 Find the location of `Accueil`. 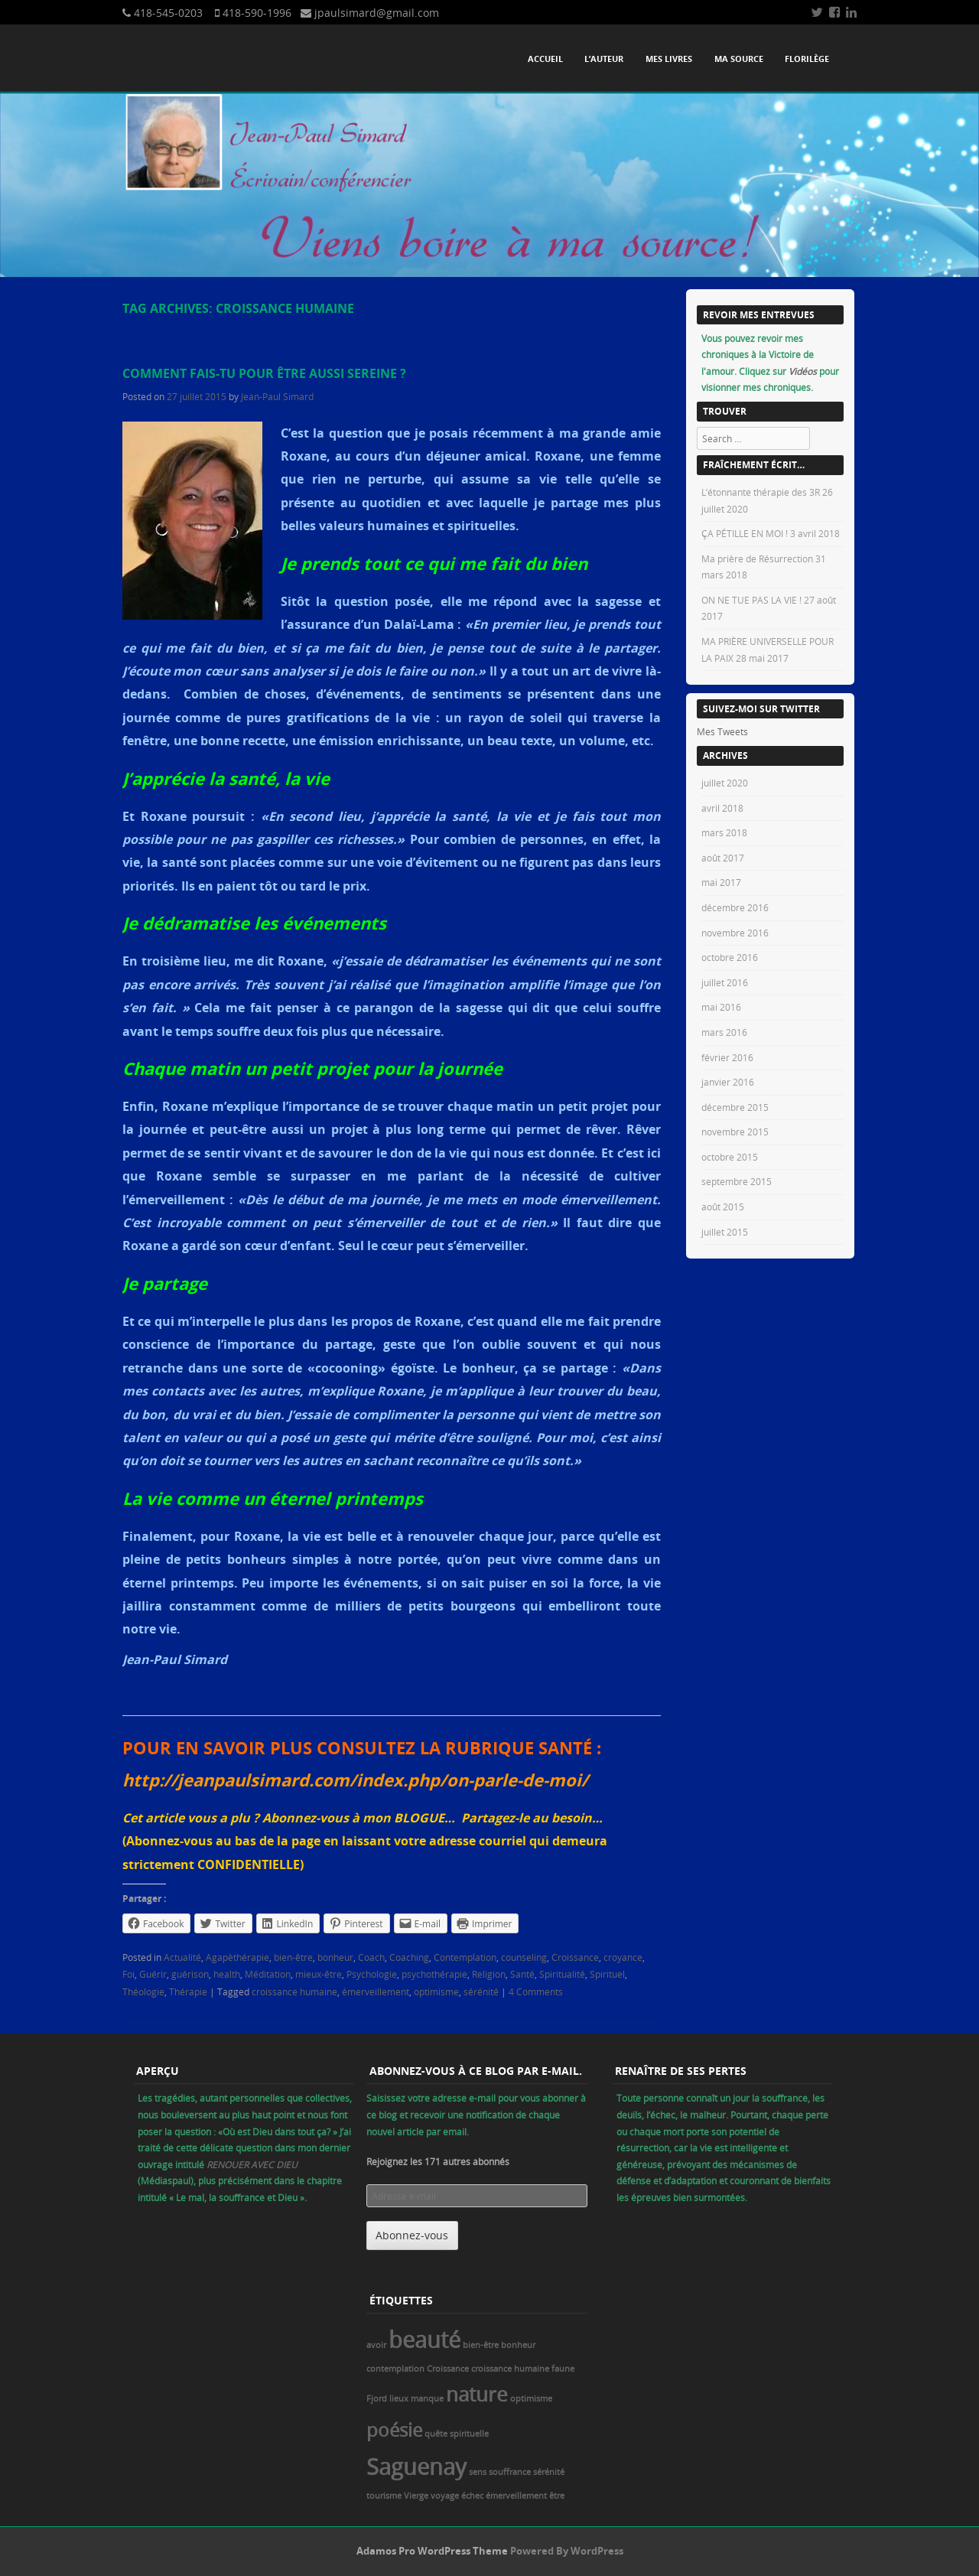

Accueil is located at coordinates (545, 58).